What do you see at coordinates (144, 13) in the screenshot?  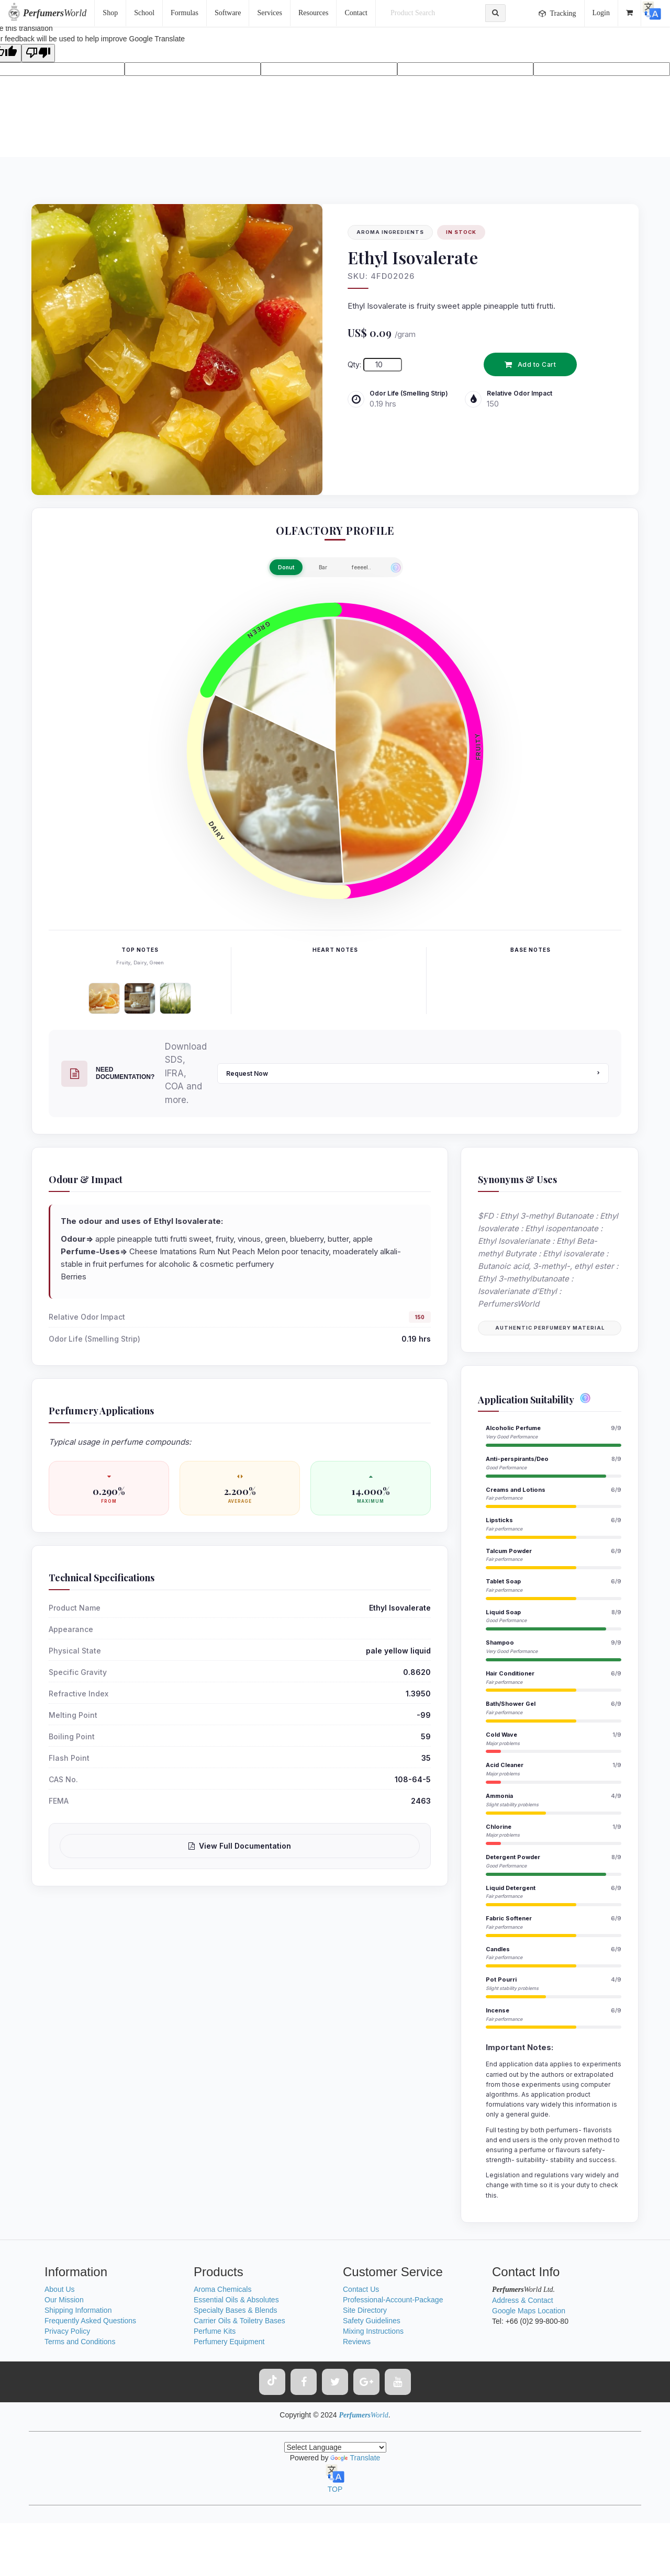 I see `School` at bounding box center [144, 13].